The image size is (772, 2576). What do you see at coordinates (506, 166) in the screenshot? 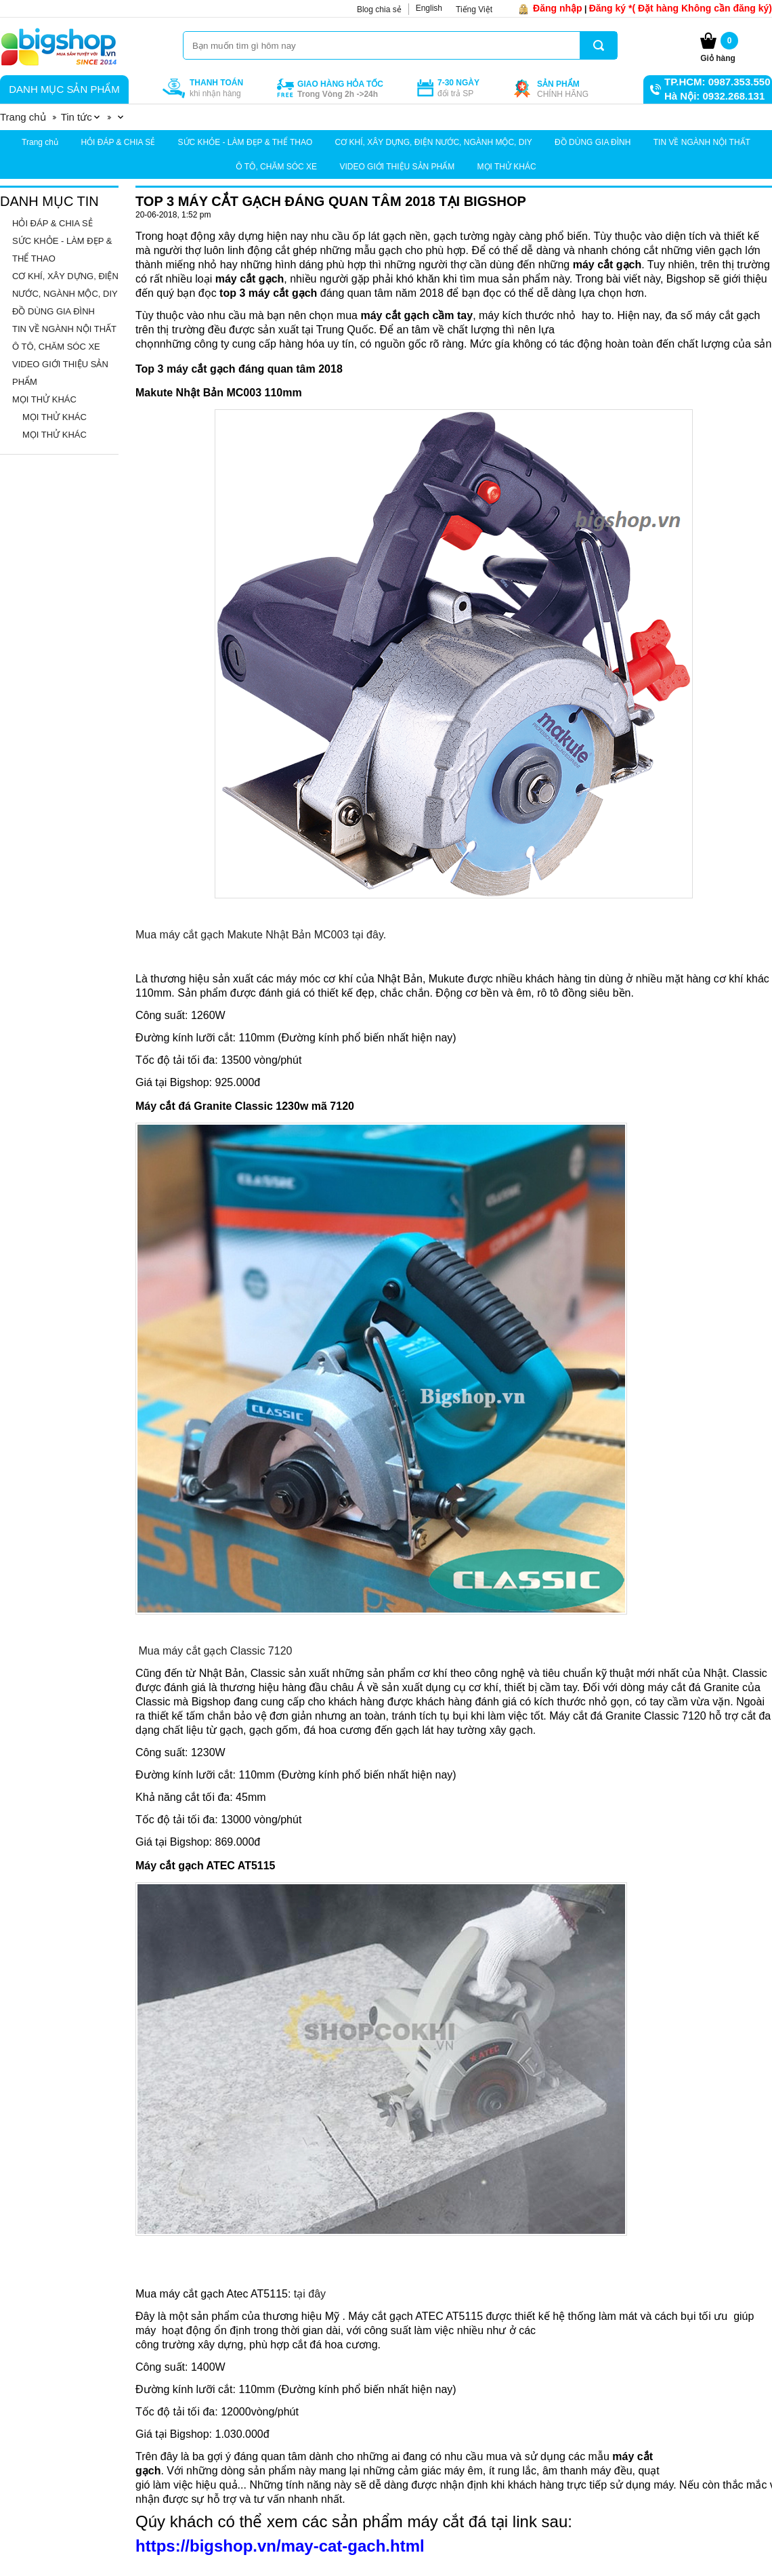
I see `MỌI THỬ KHÁC` at bounding box center [506, 166].